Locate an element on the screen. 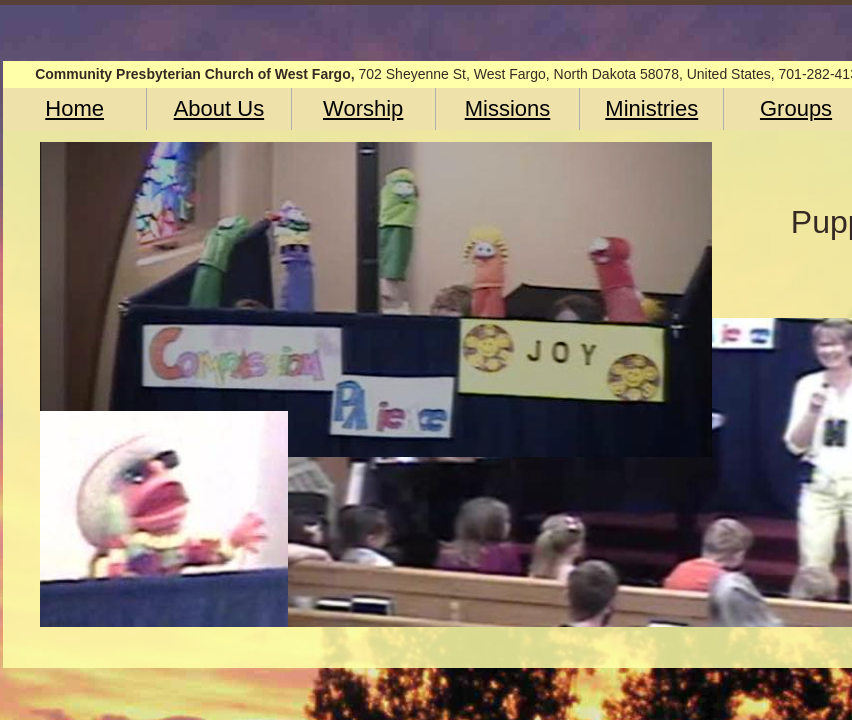  Groups is located at coordinates (796, 108).